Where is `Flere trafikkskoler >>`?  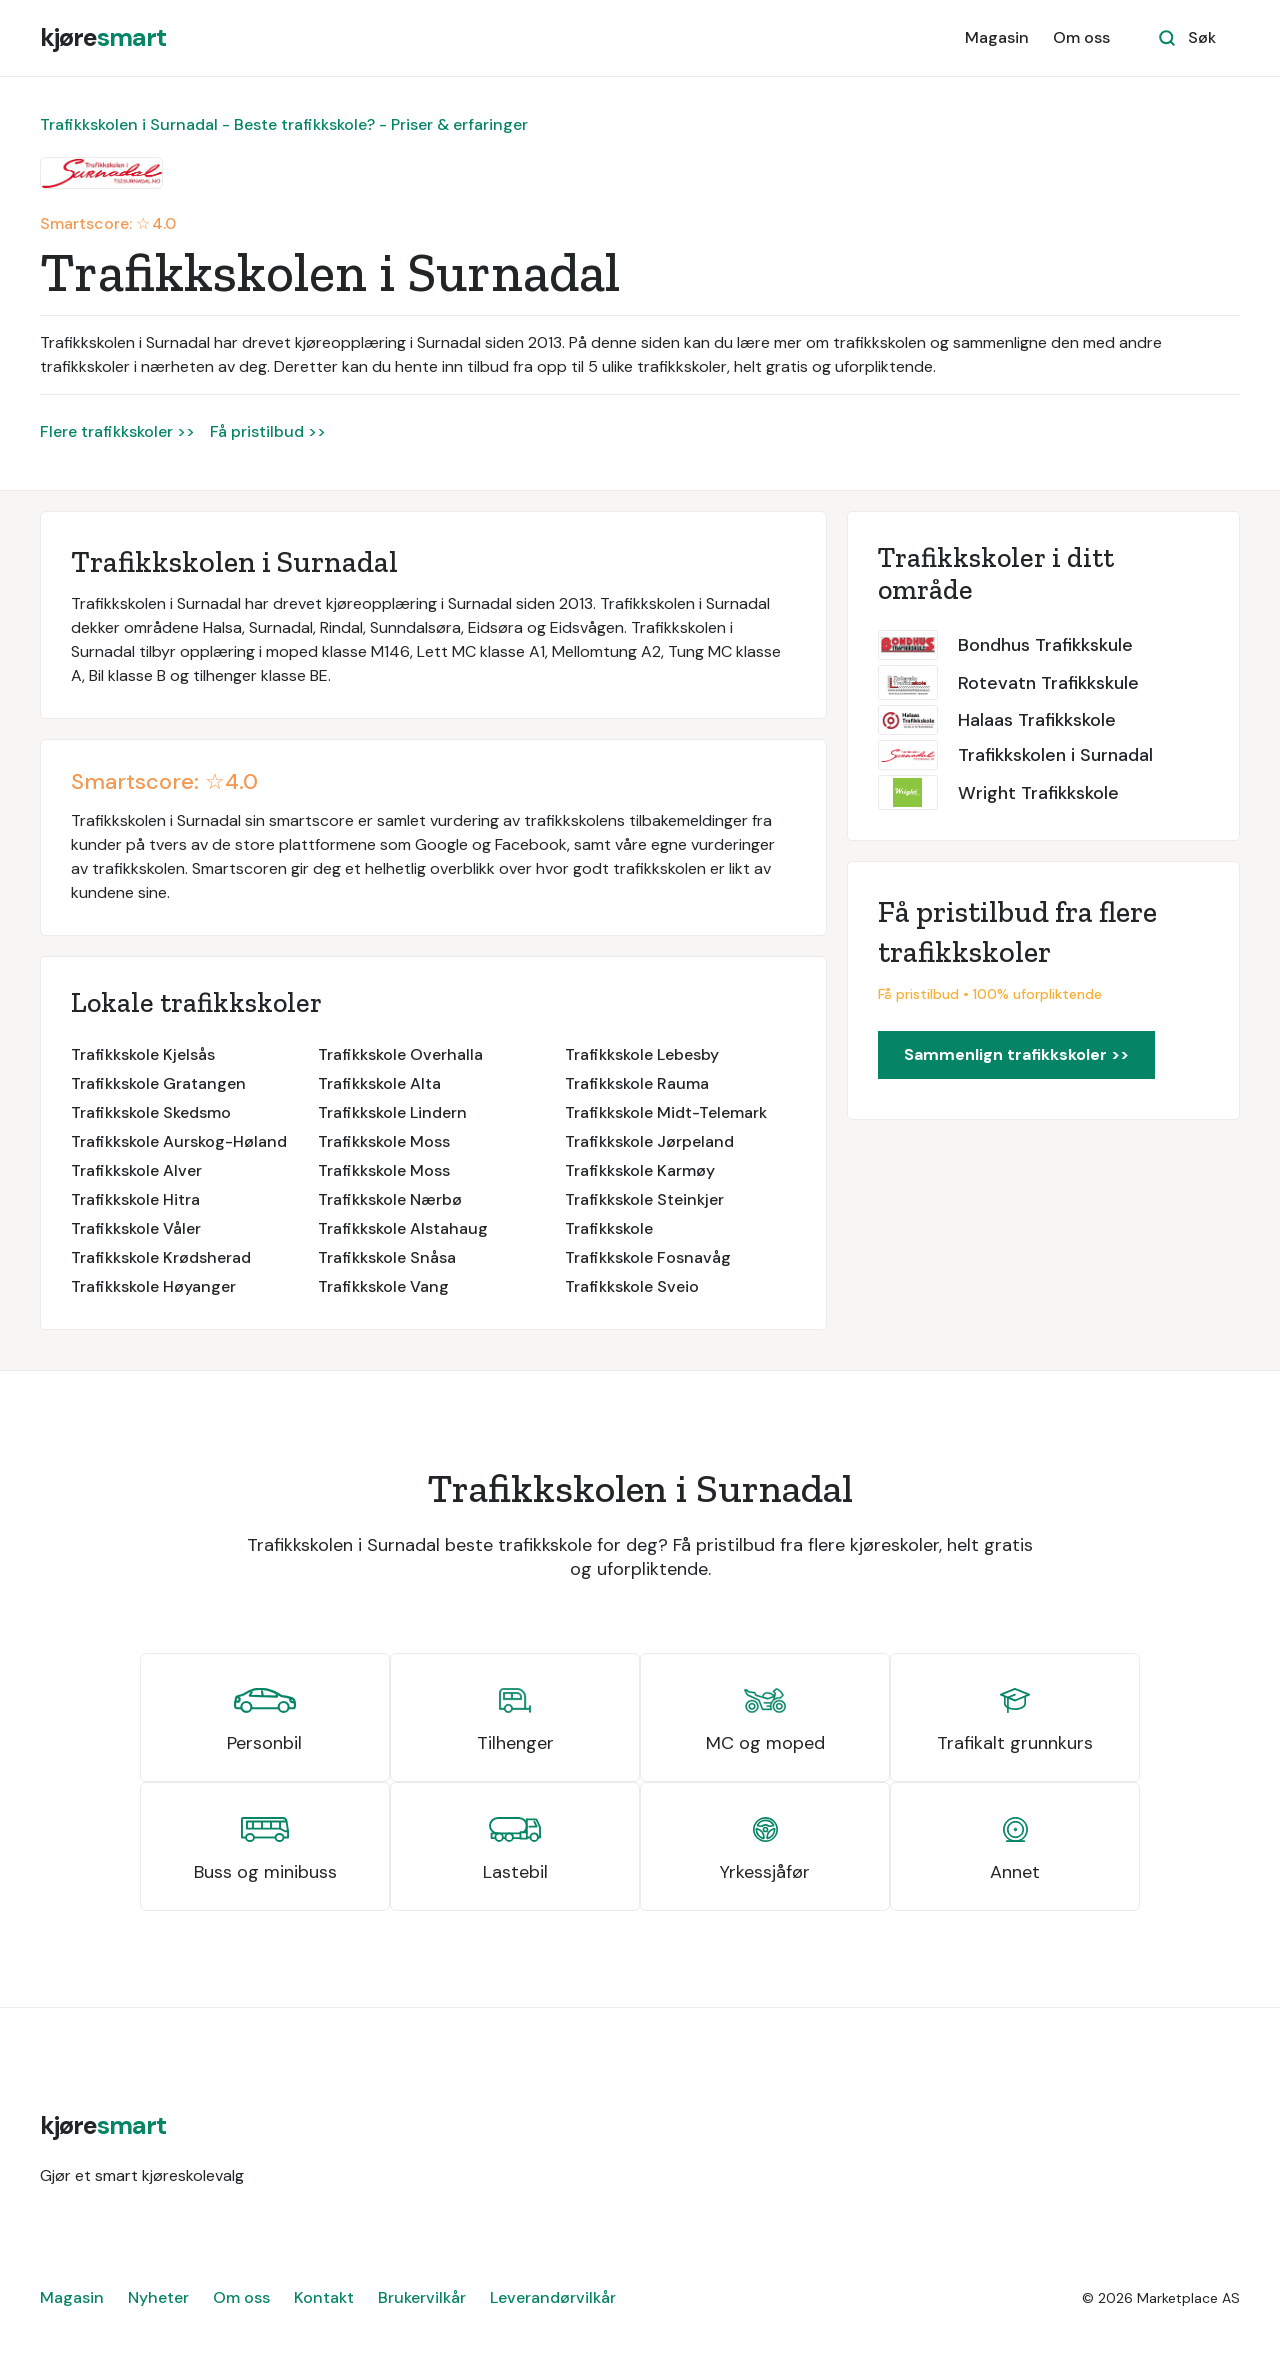
Flere trafikkskoler >> is located at coordinates (117, 431).